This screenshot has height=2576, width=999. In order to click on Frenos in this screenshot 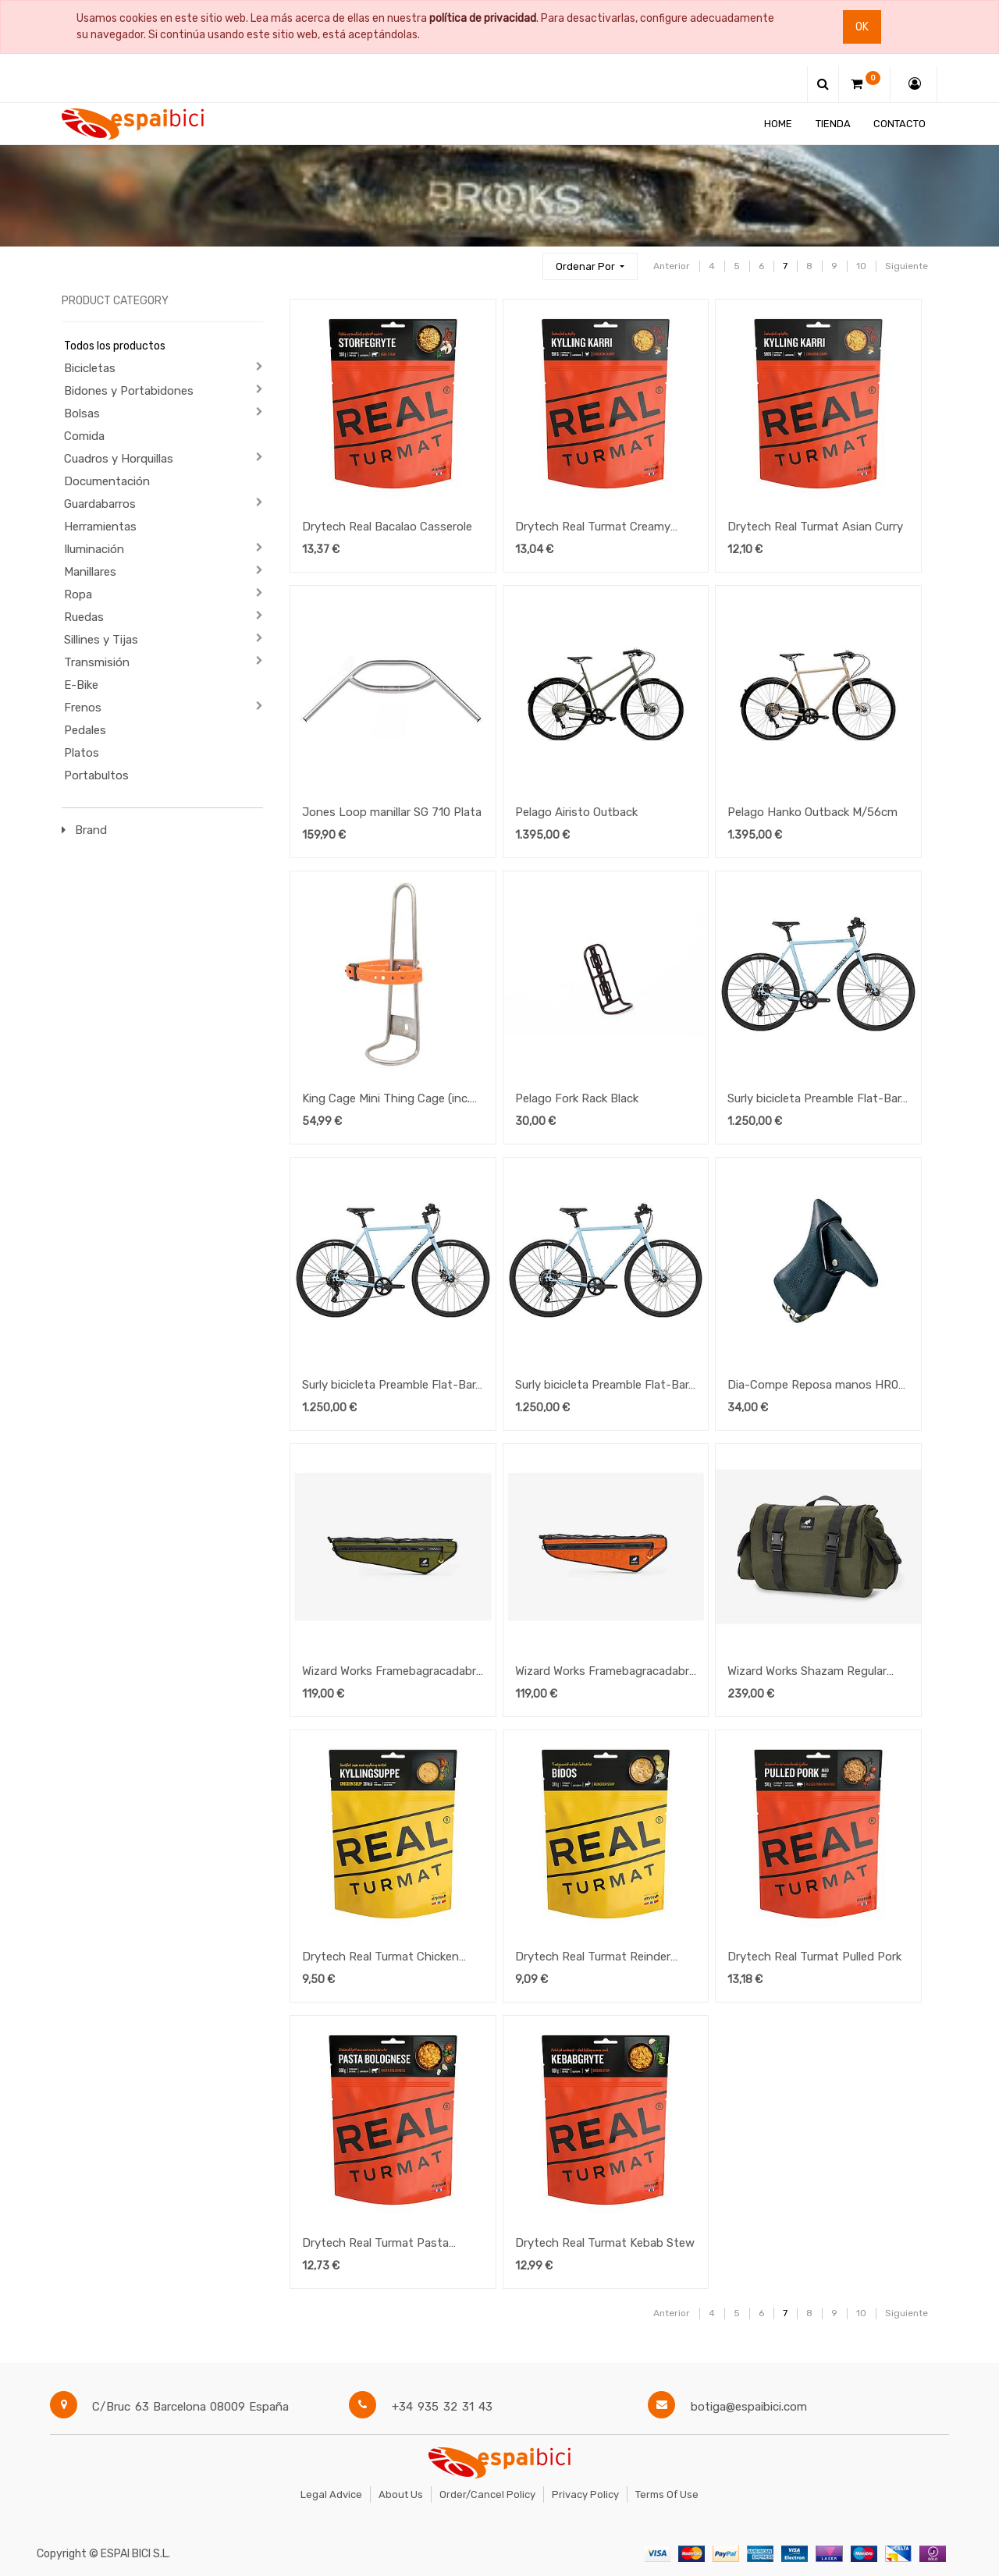, I will do `click(82, 708)`.